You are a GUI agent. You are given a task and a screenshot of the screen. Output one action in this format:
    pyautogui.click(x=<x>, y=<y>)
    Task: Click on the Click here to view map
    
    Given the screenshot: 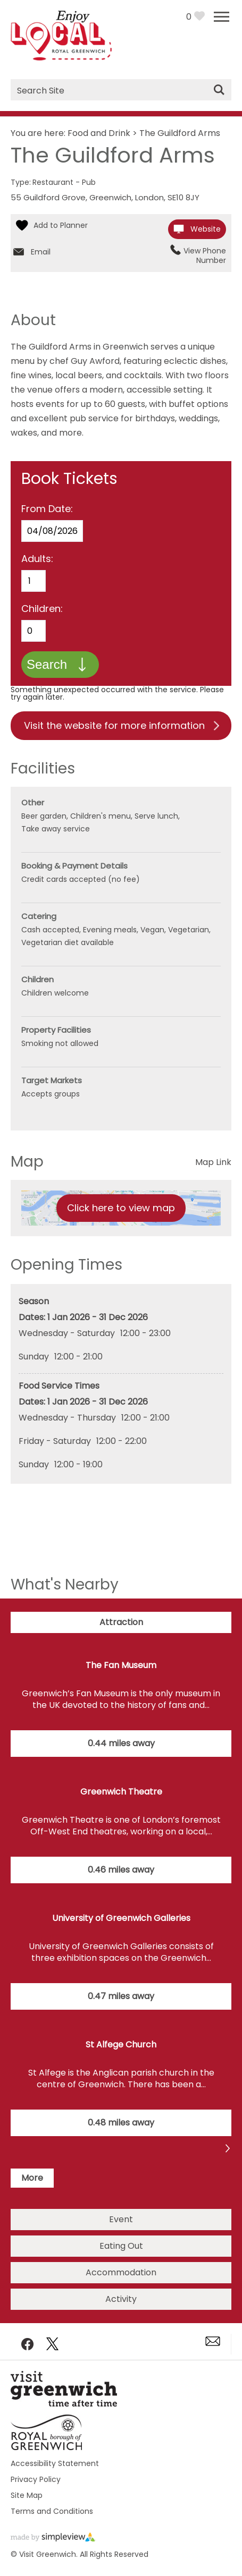 What is the action you would take?
    pyautogui.click(x=121, y=1207)
    